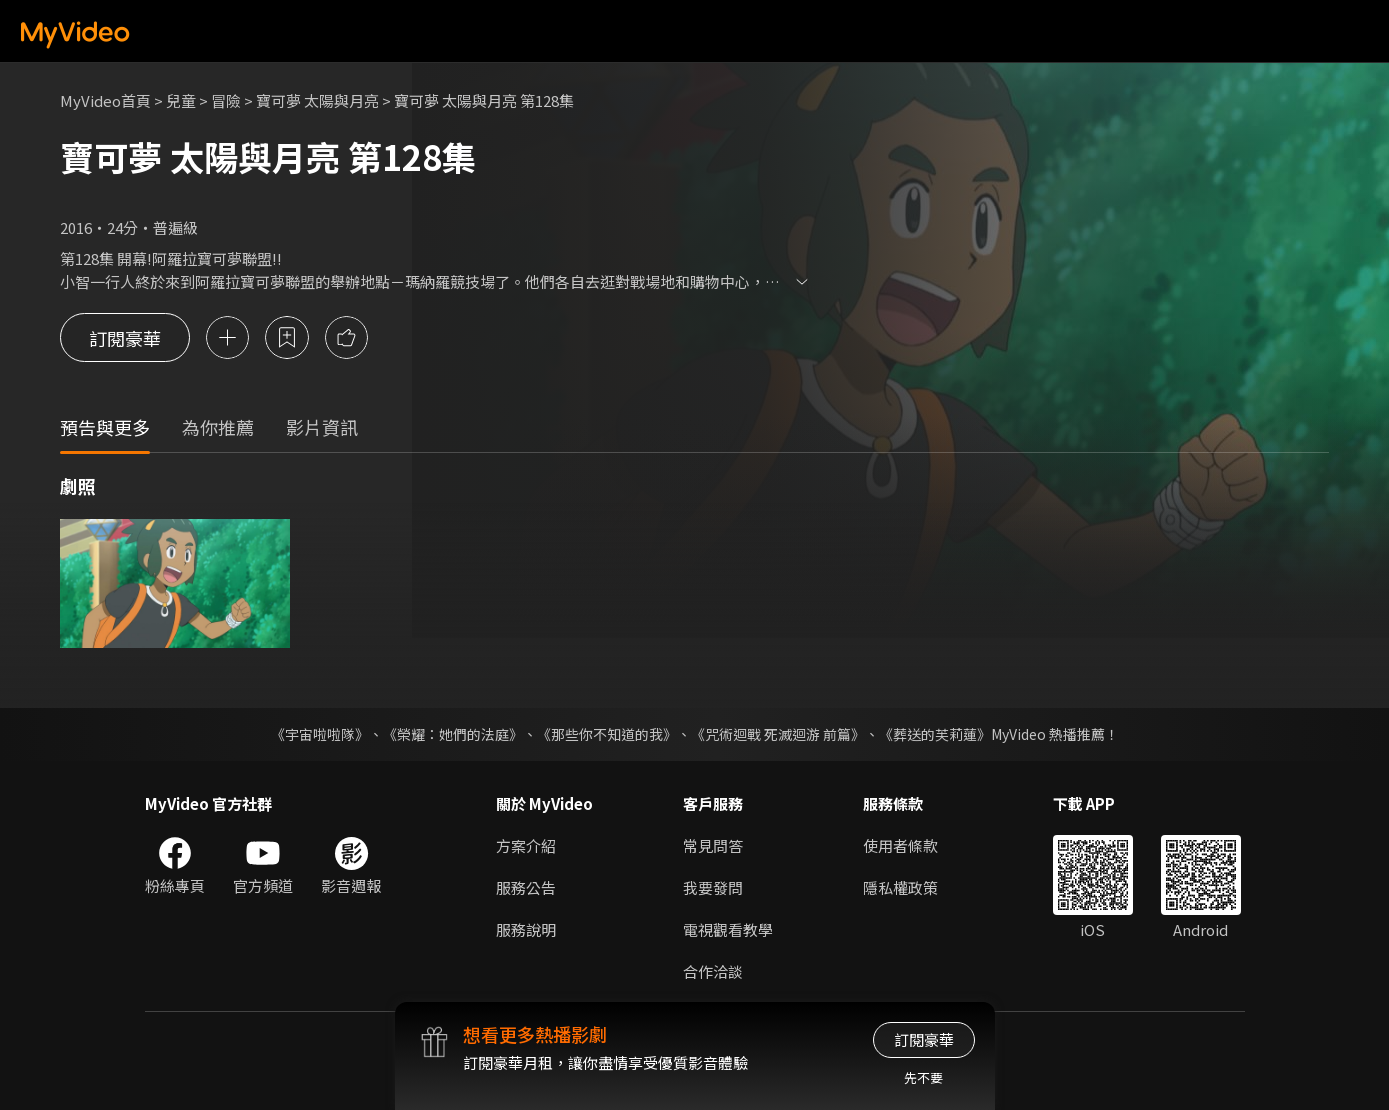  I want to click on 我要發問, so click(713, 887).